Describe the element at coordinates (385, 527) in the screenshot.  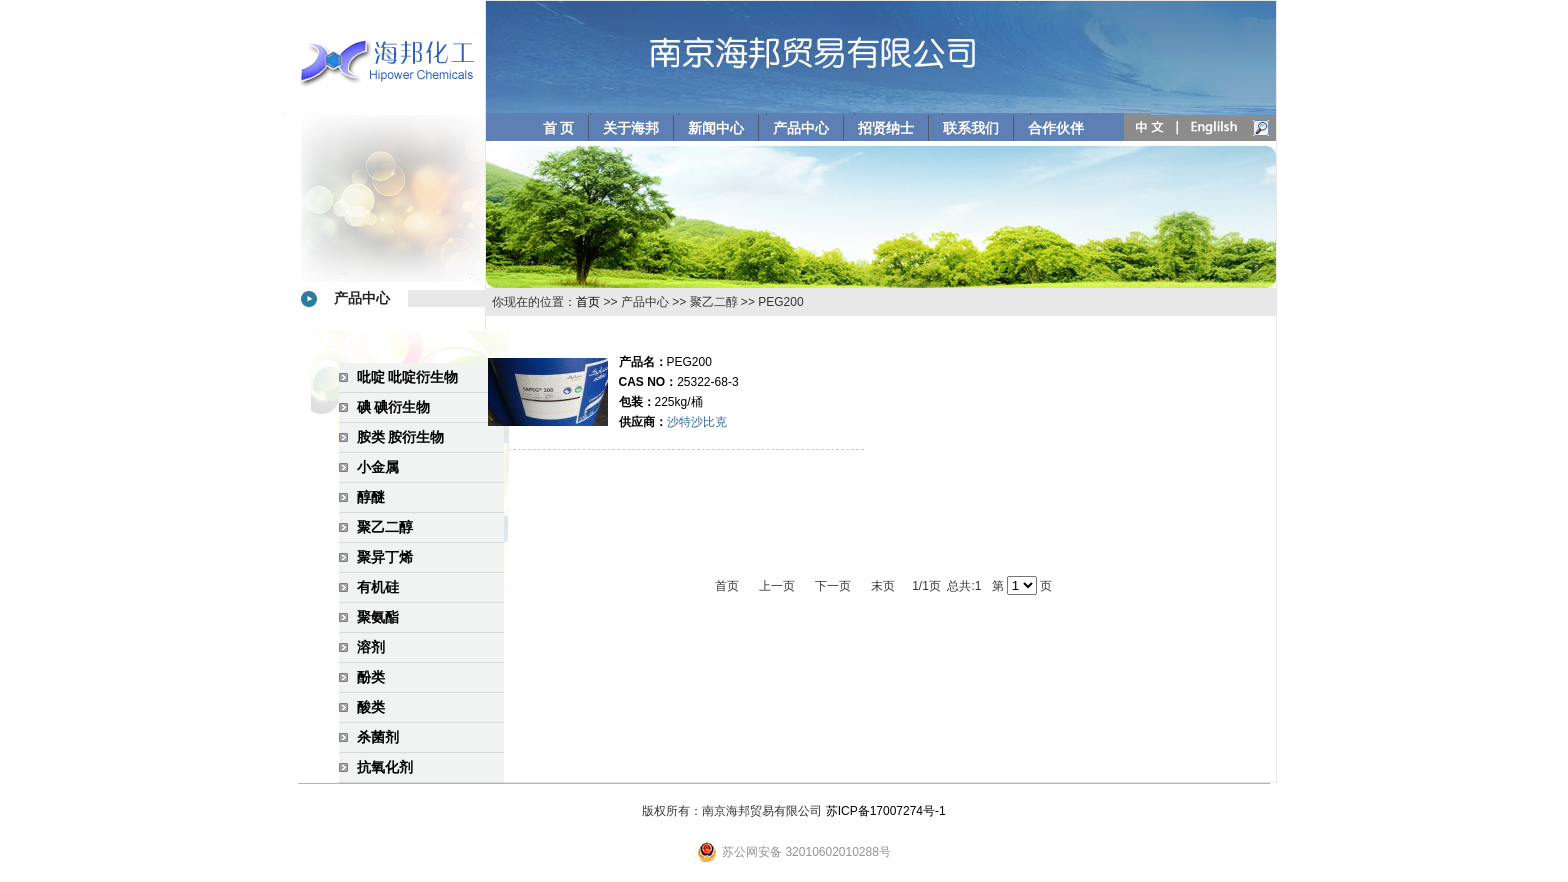
I see `聚乙二醇` at that location.